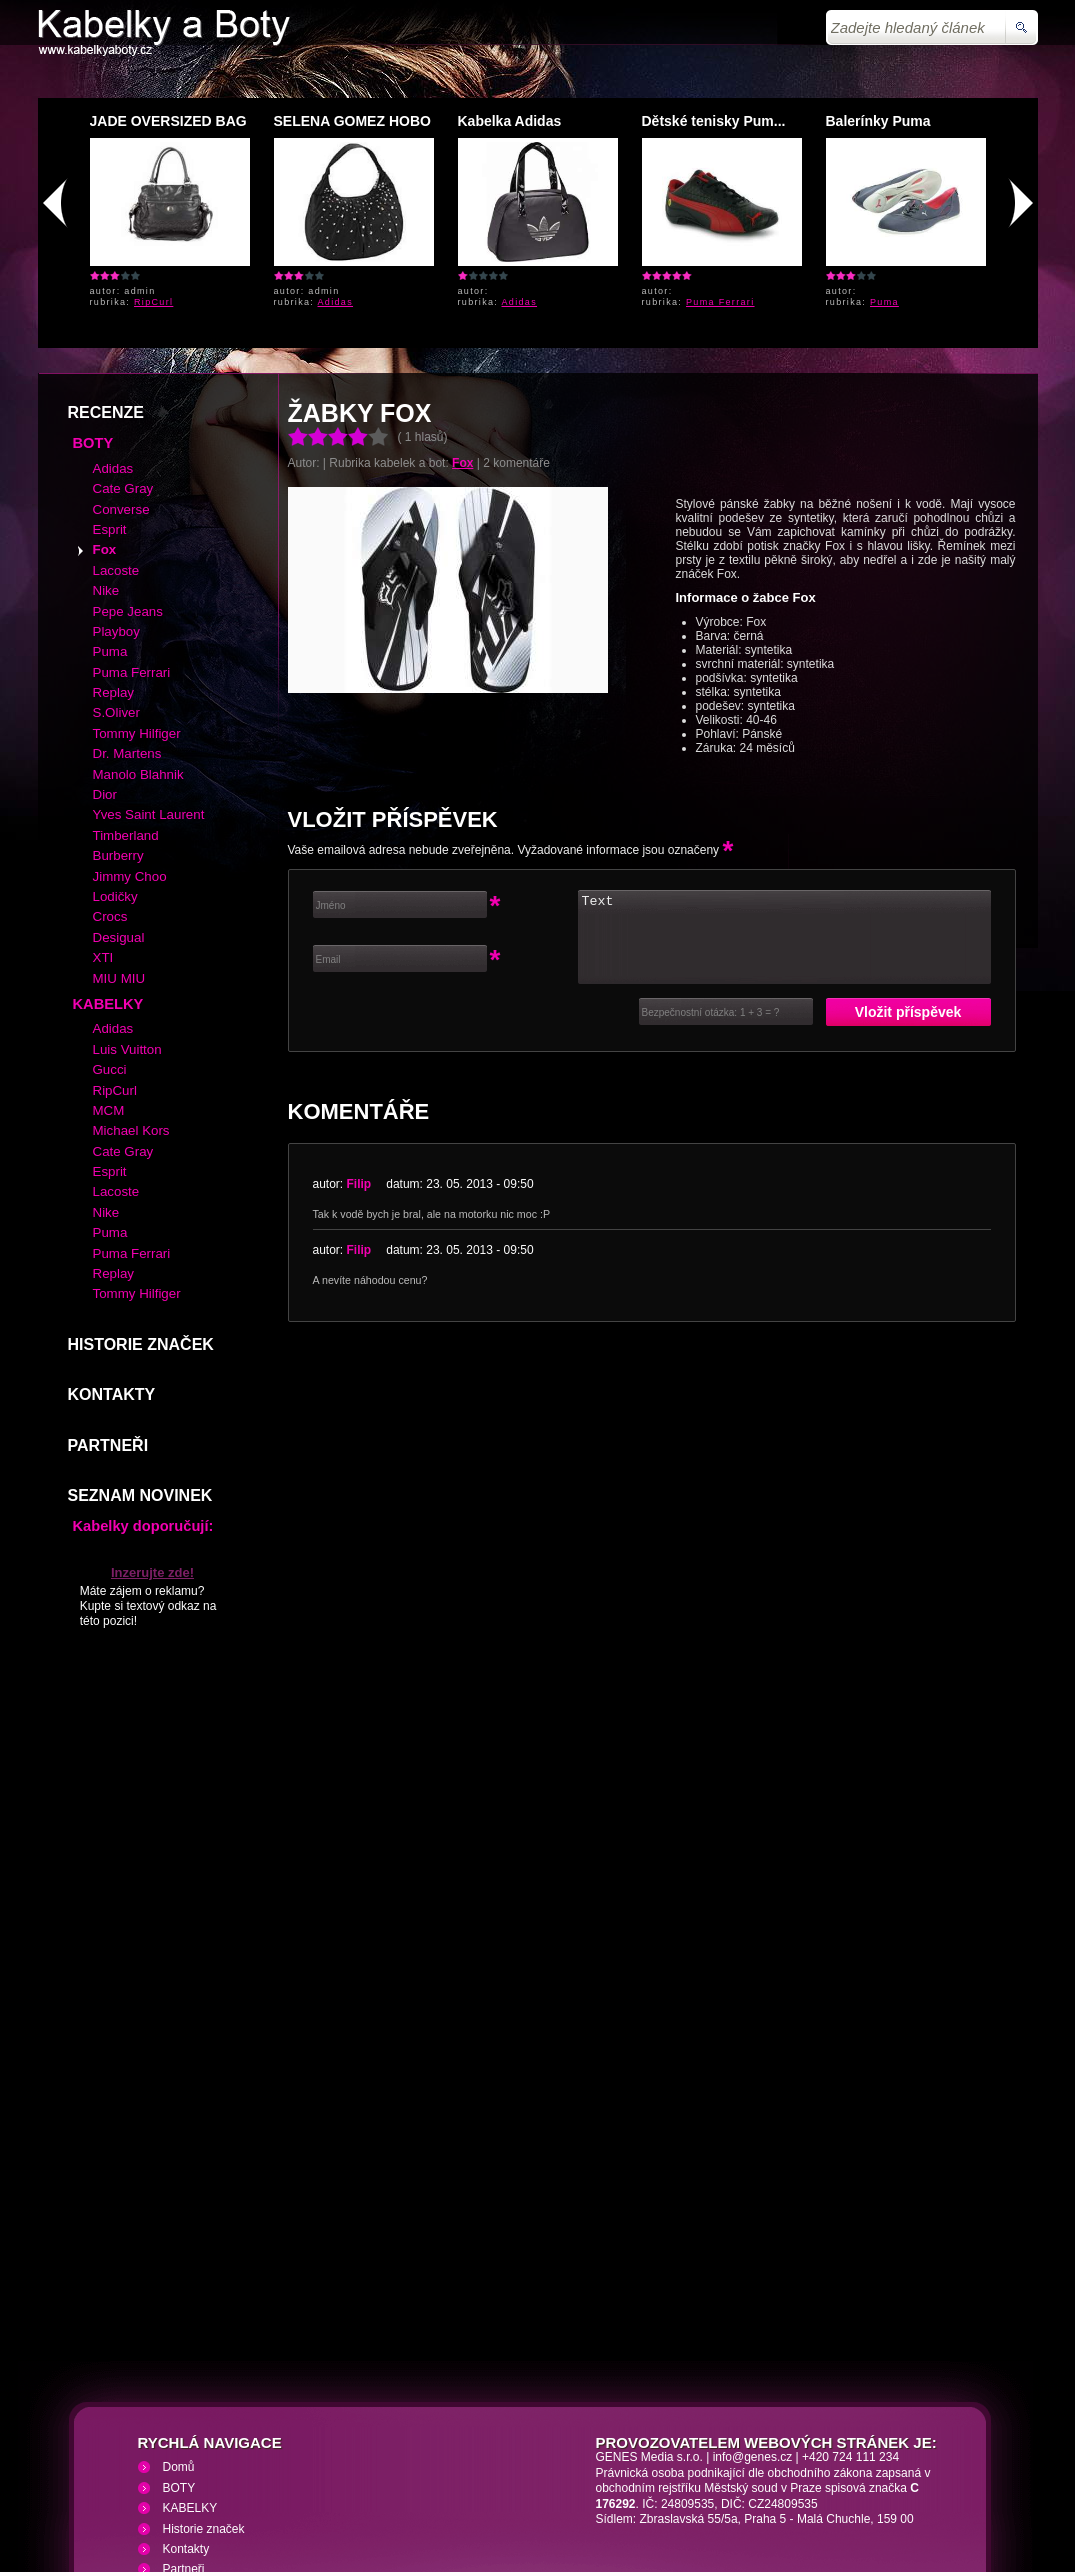 This screenshot has height=2572, width=1075. Describe the element at coordinates (215, 2453) in the screenshot. I see `Kabelky a Boty` at that location.